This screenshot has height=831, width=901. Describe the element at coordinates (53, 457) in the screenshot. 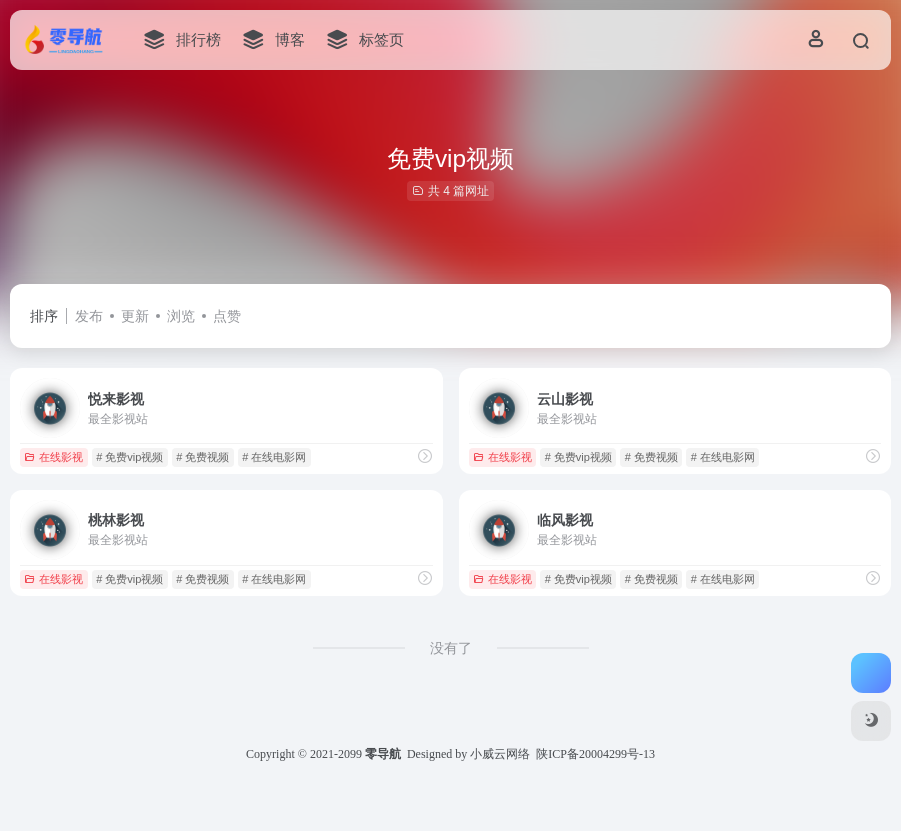

I see `在线影视` at that location.